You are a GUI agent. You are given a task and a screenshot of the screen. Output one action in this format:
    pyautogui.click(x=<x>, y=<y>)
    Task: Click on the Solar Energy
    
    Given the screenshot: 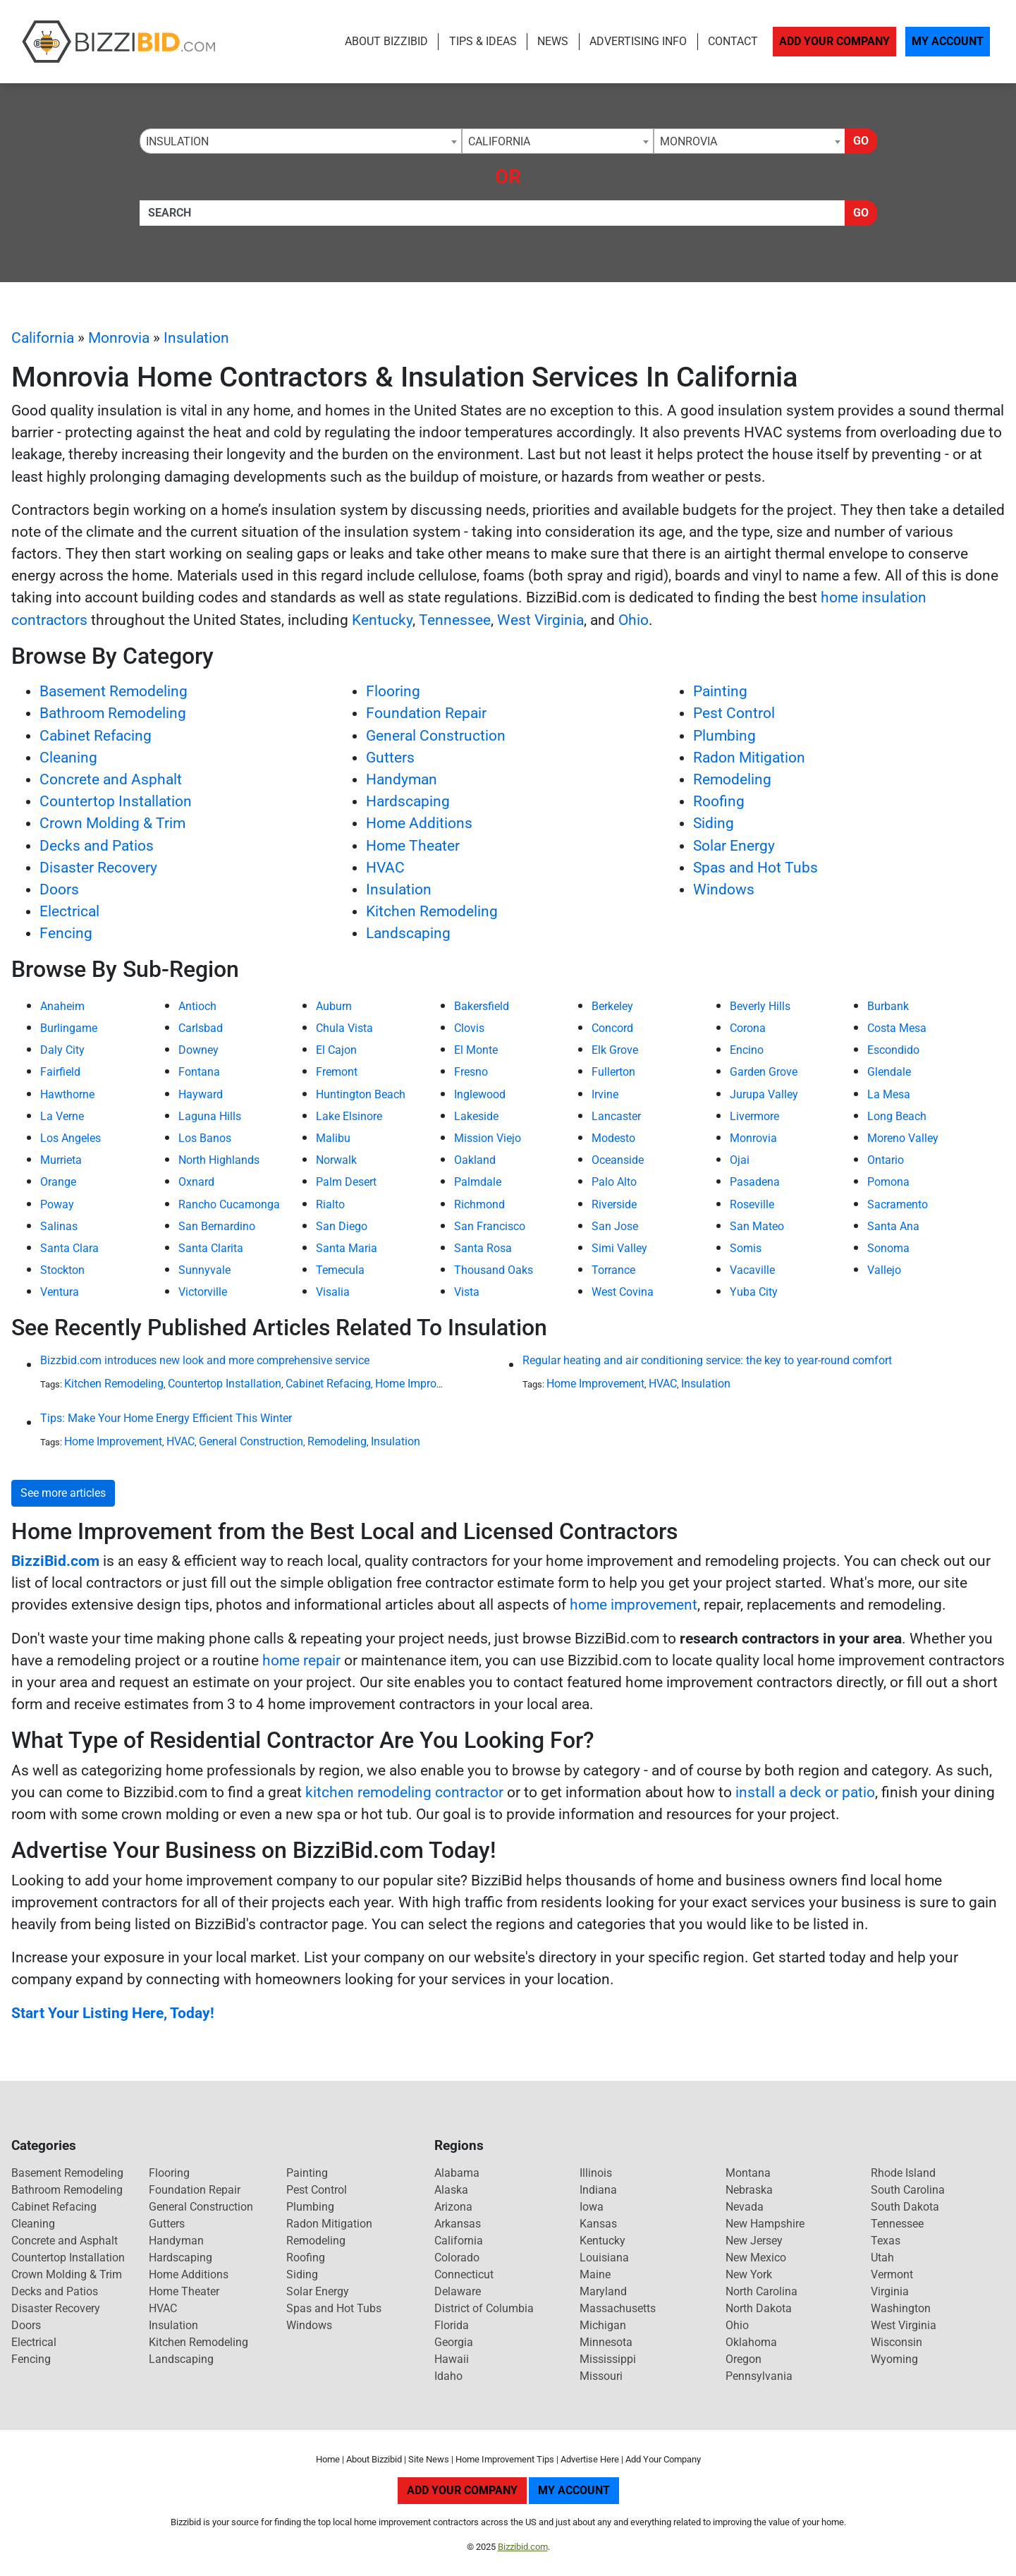 What is the action you would take?
    pyautogui.click(x=734, y=845)
    